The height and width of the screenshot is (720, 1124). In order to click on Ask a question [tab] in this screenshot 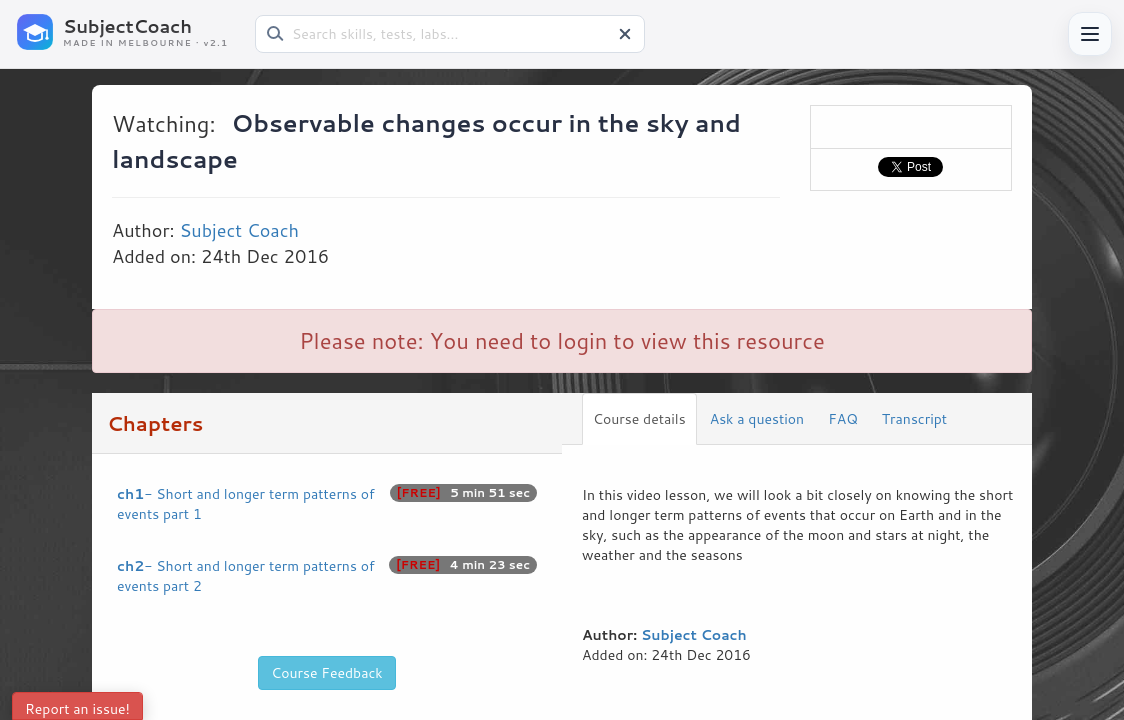, I will do `click(757, 419)`.